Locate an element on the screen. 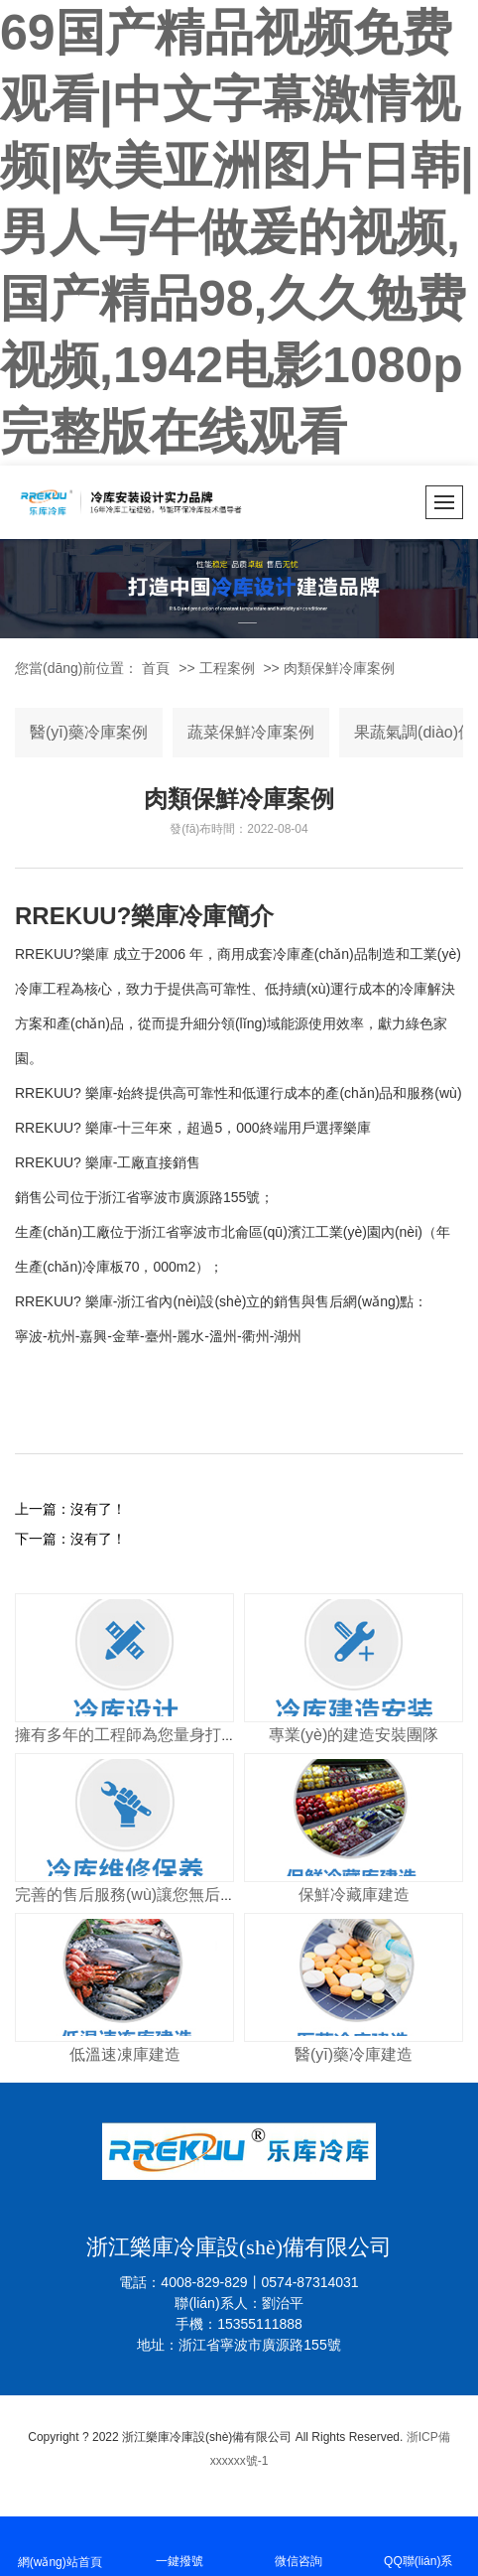 The height and width of the screenshot is (2576, 478). 專業(yè)的建造安裝團隊 is located at coordinates (354, 1734).